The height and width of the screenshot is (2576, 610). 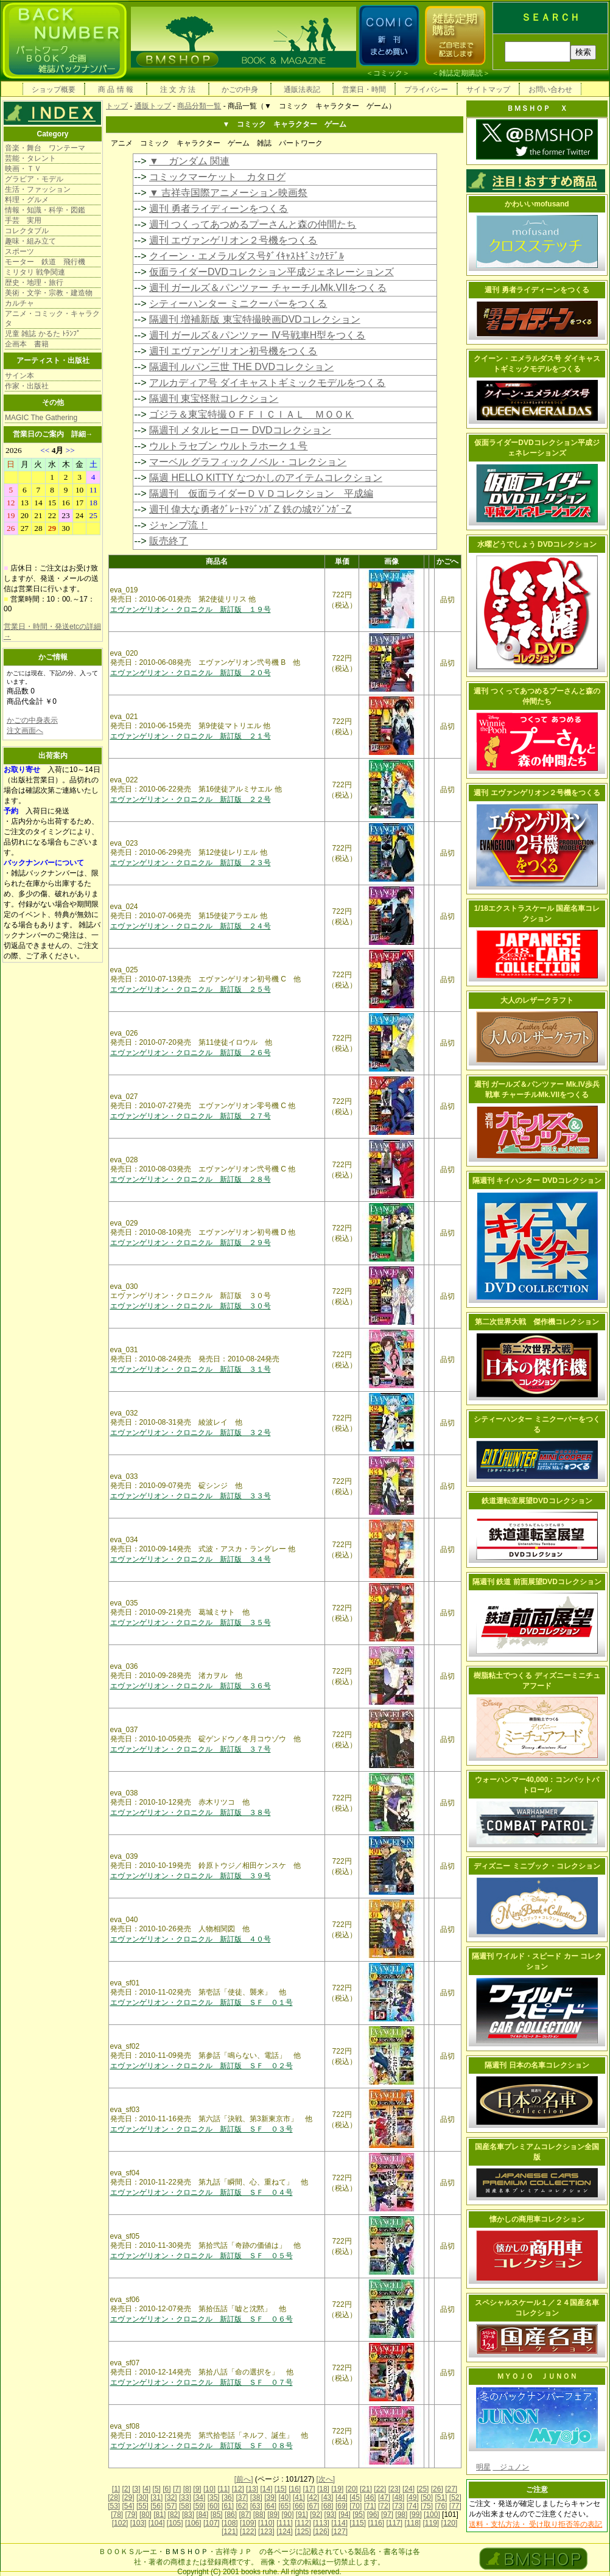 I want to click on 隔週刊 仮面ライダーＤＶＤコレクション 平成編, so click(x=261, y=493).